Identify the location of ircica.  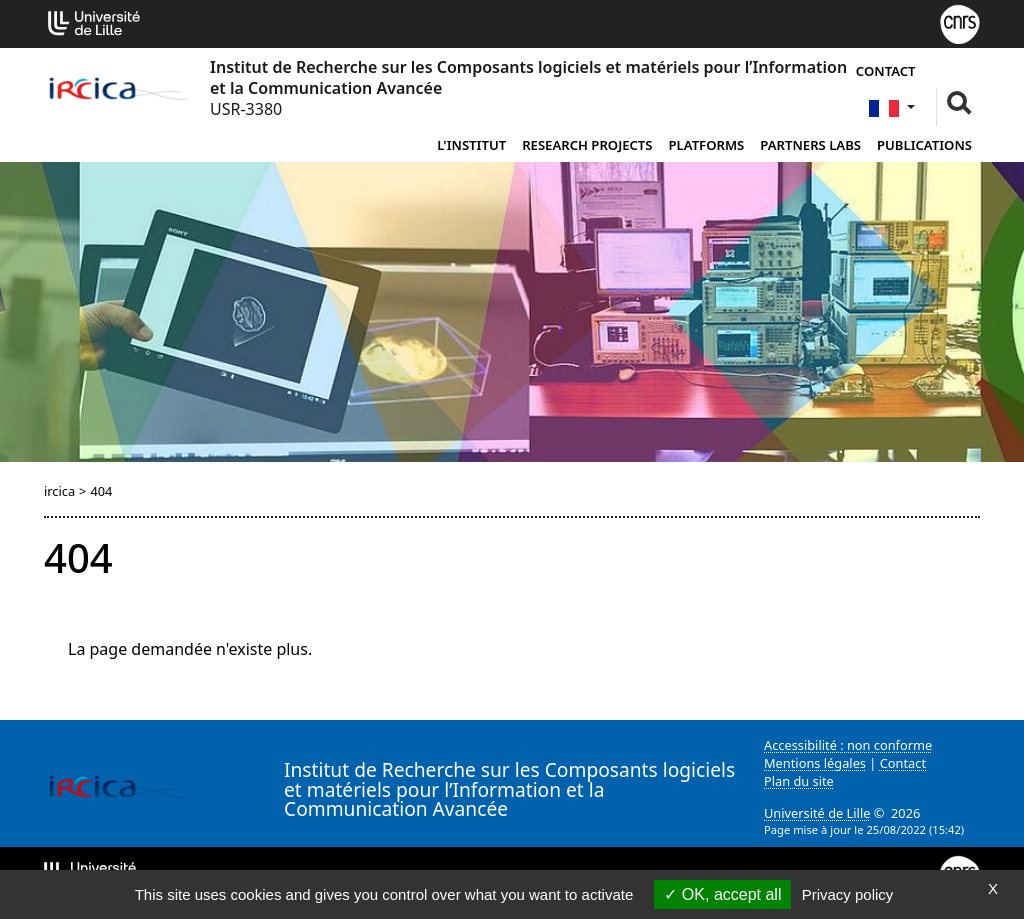
(59, 491).